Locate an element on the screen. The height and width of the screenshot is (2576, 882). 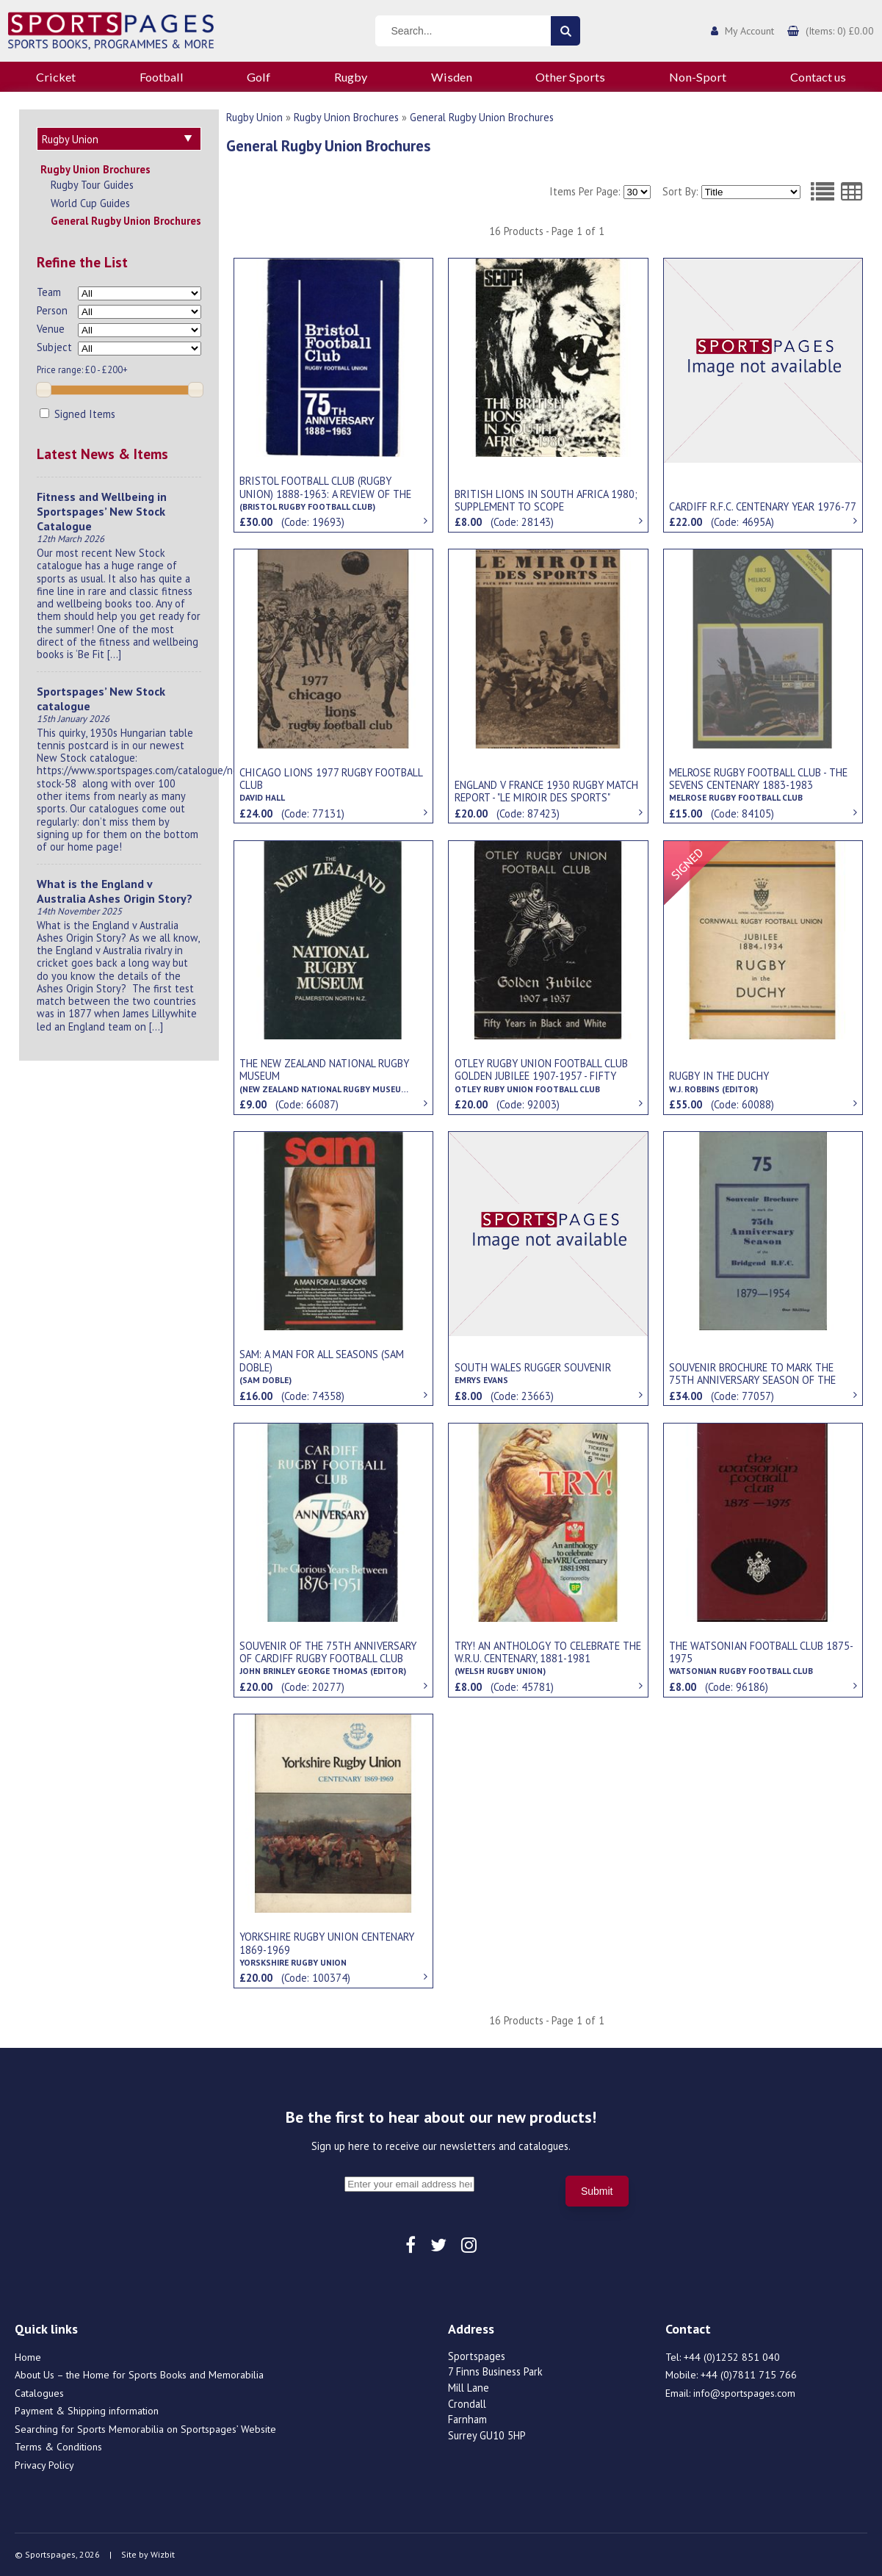
(Items: 0) £0.00 is located at coordinates (840, 30).